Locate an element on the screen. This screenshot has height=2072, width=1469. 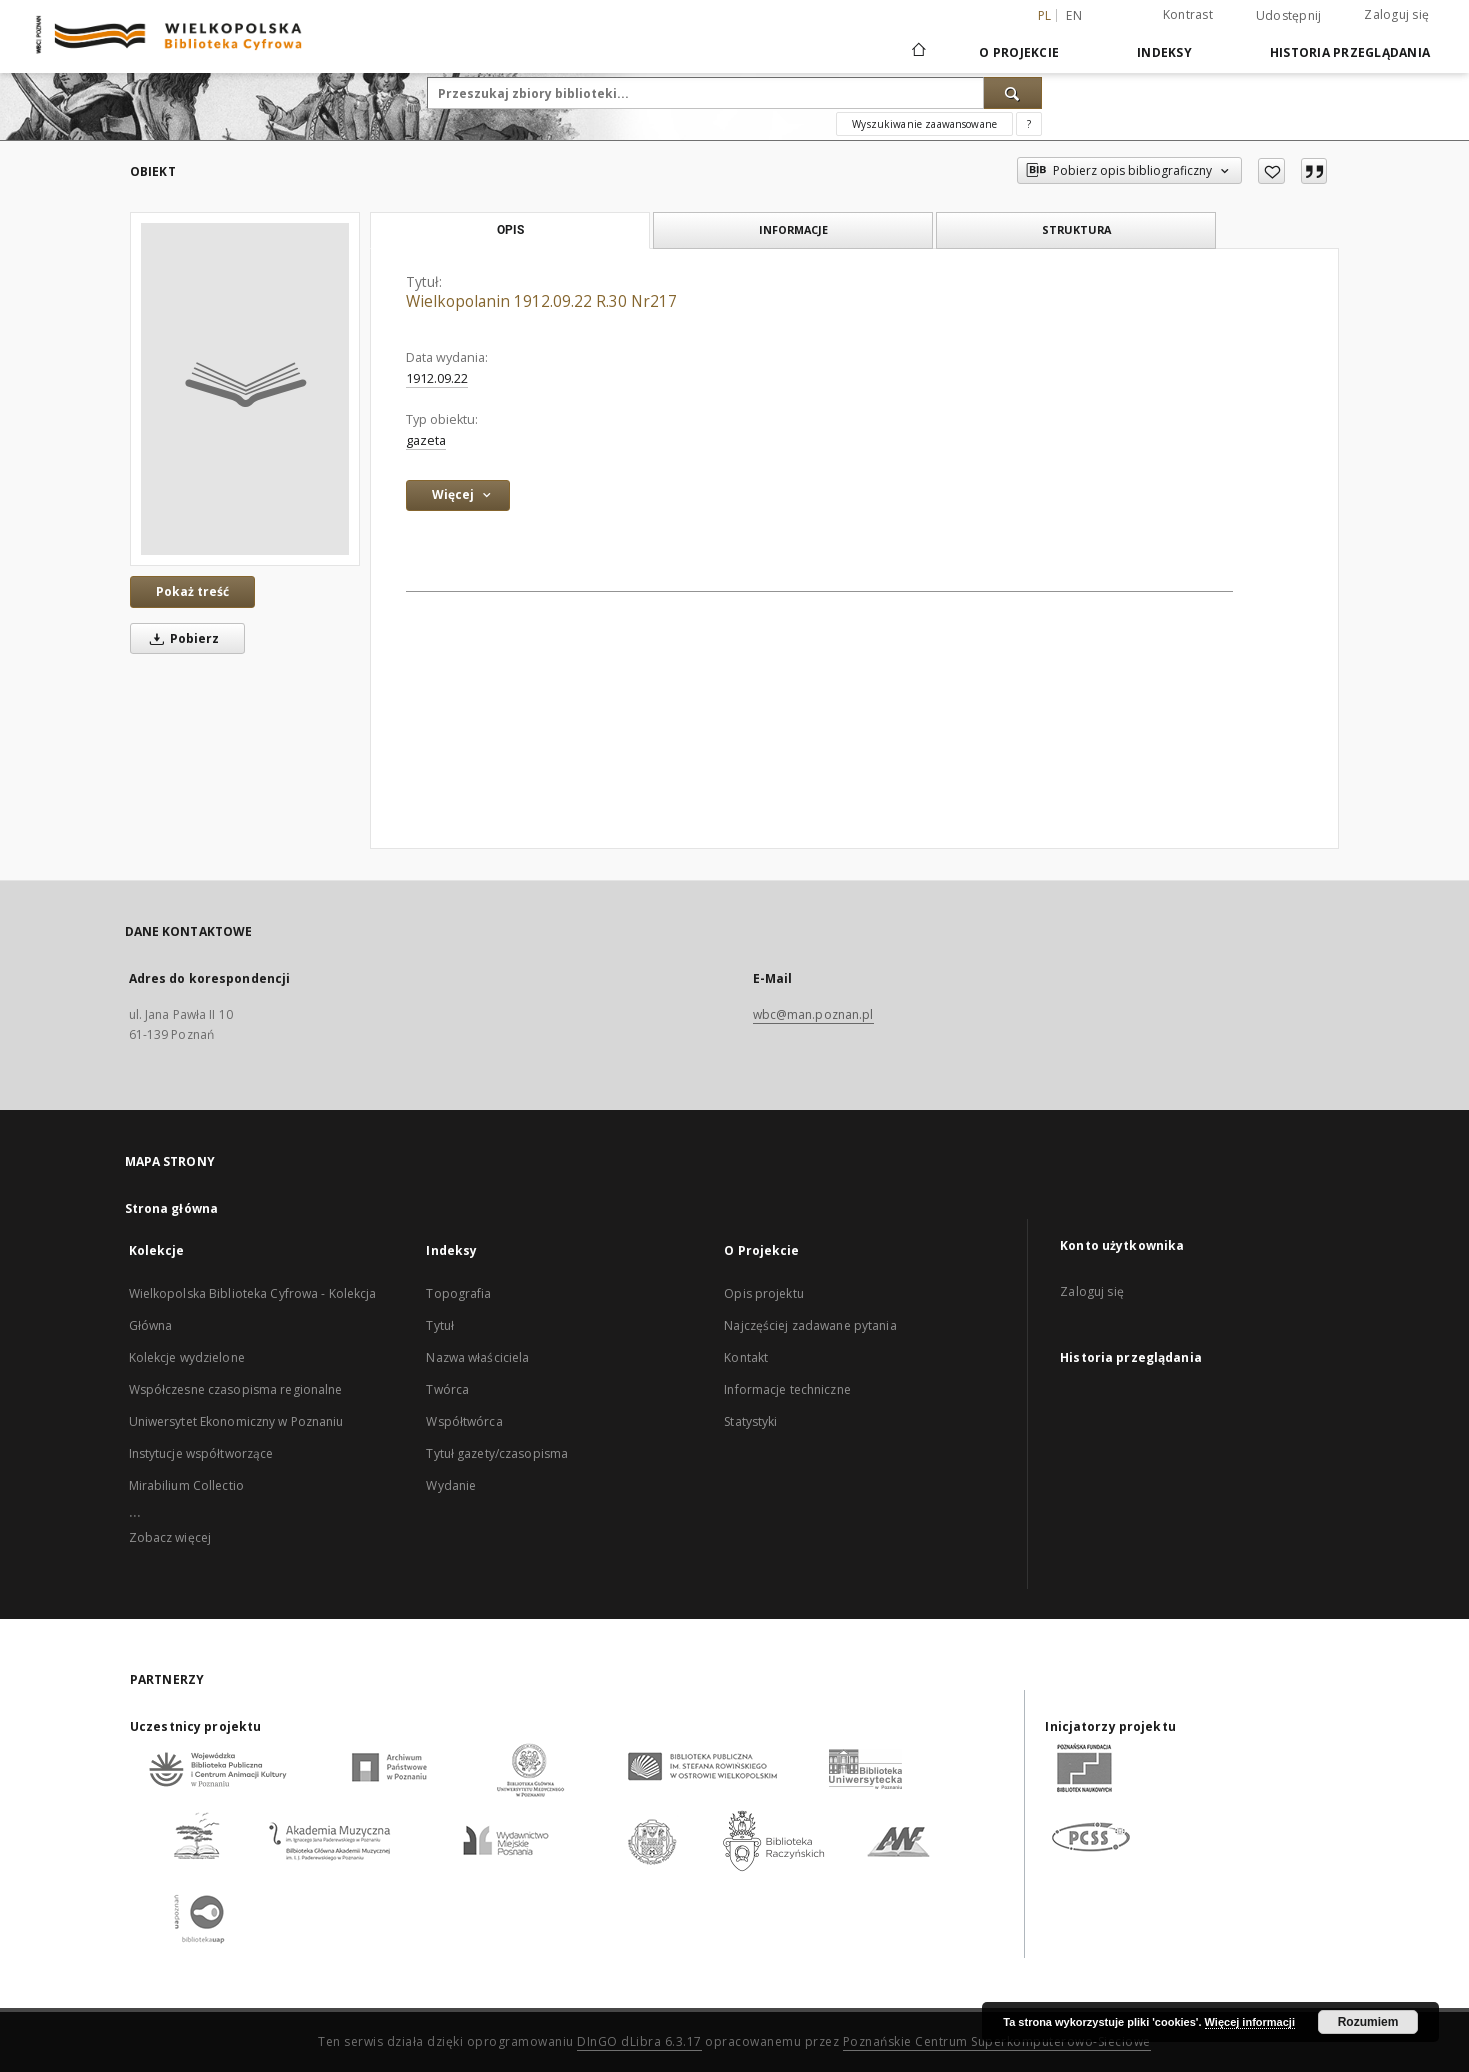
Twórca is located at coordinates (447, 1389).